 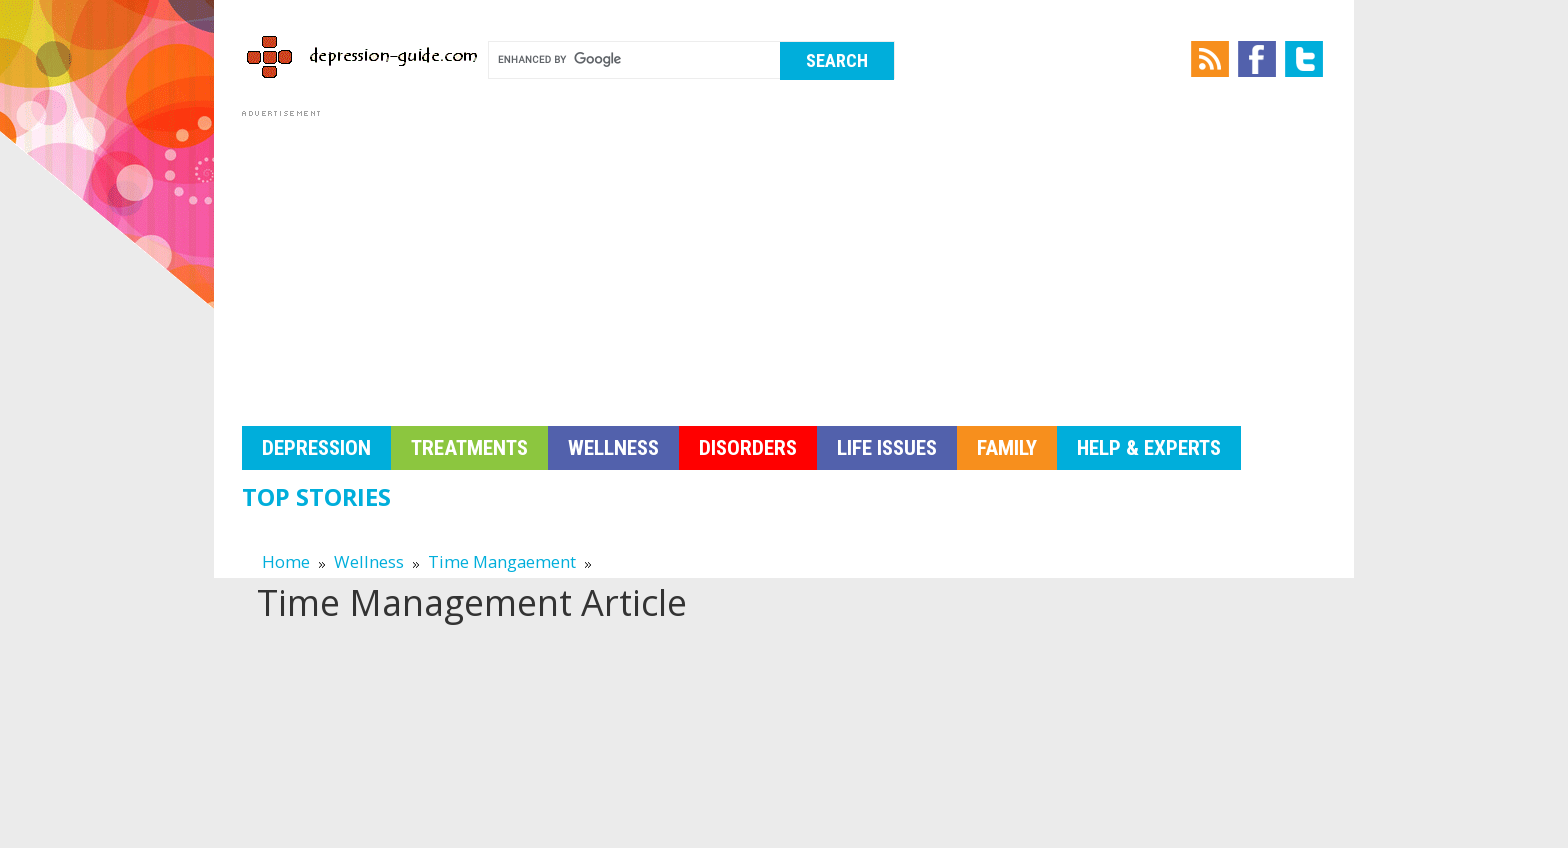 I want to click on Help & Experts, so click(x=1149, y=448).